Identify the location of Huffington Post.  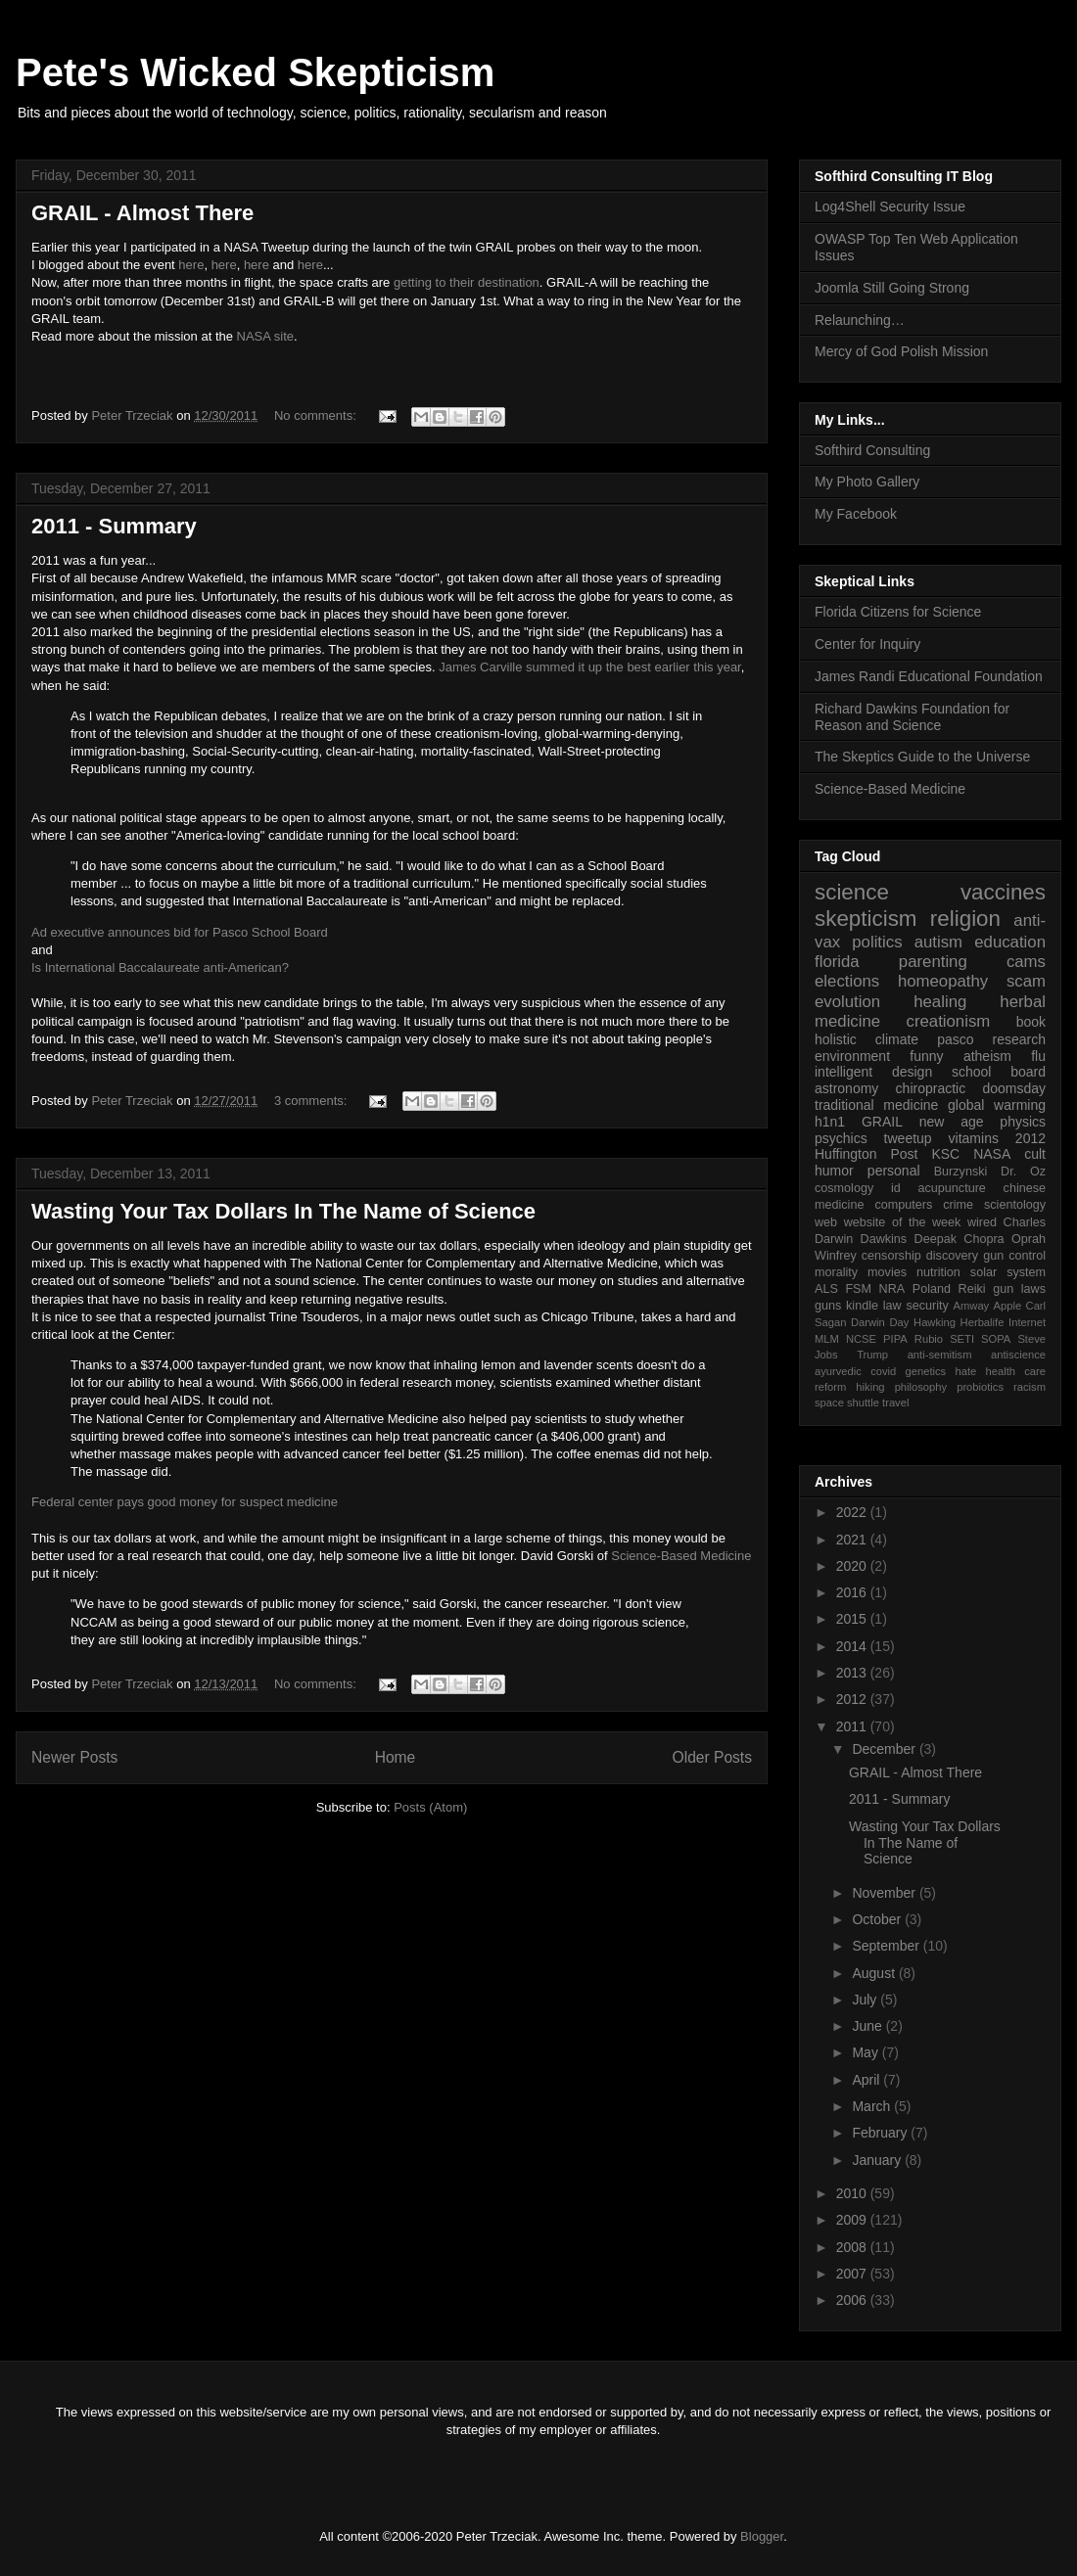
(866, 1154).